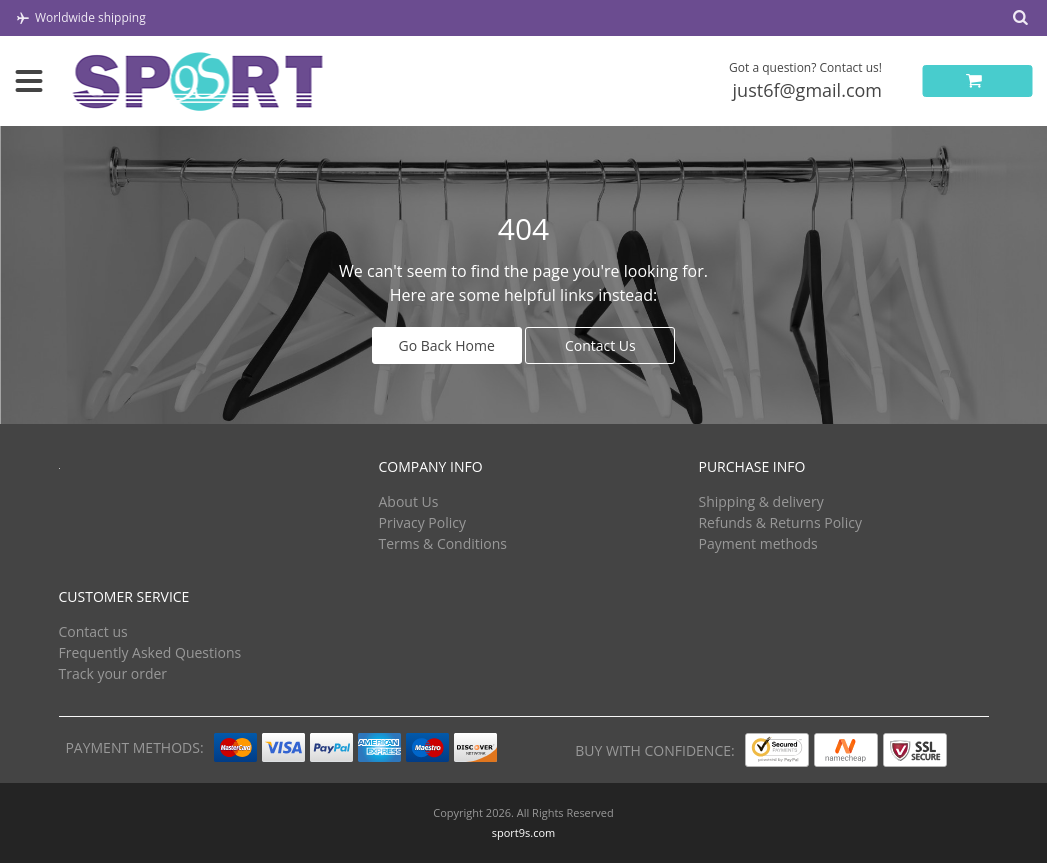 The width and height of the screenshot is (1047, 863). Describe the element at coordinates (421, 522) in the screenshot. I see `Privacy Policy` at that location.